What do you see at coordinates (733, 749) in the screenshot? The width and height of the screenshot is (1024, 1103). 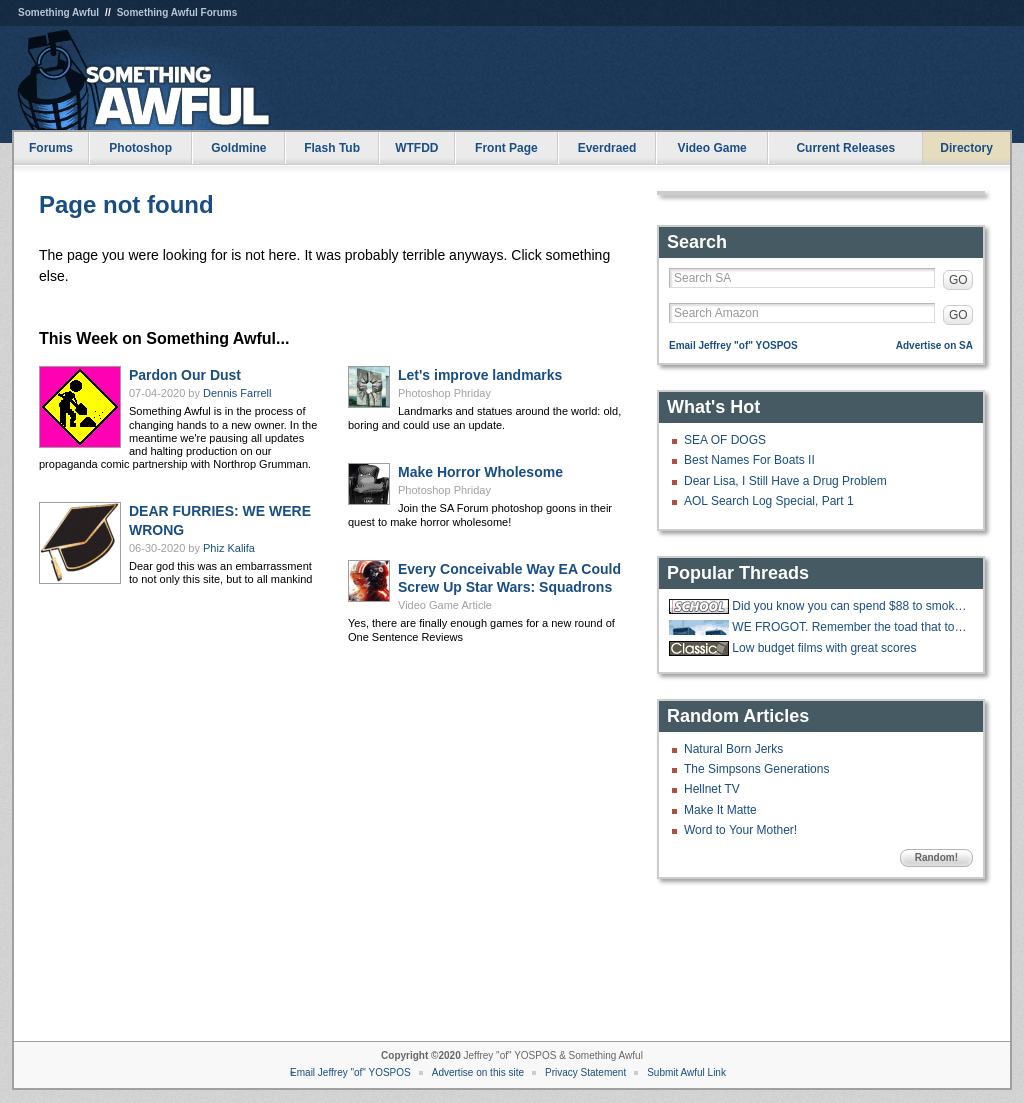 I see `Natural Born Jerks` at bounding box center [733, 749].